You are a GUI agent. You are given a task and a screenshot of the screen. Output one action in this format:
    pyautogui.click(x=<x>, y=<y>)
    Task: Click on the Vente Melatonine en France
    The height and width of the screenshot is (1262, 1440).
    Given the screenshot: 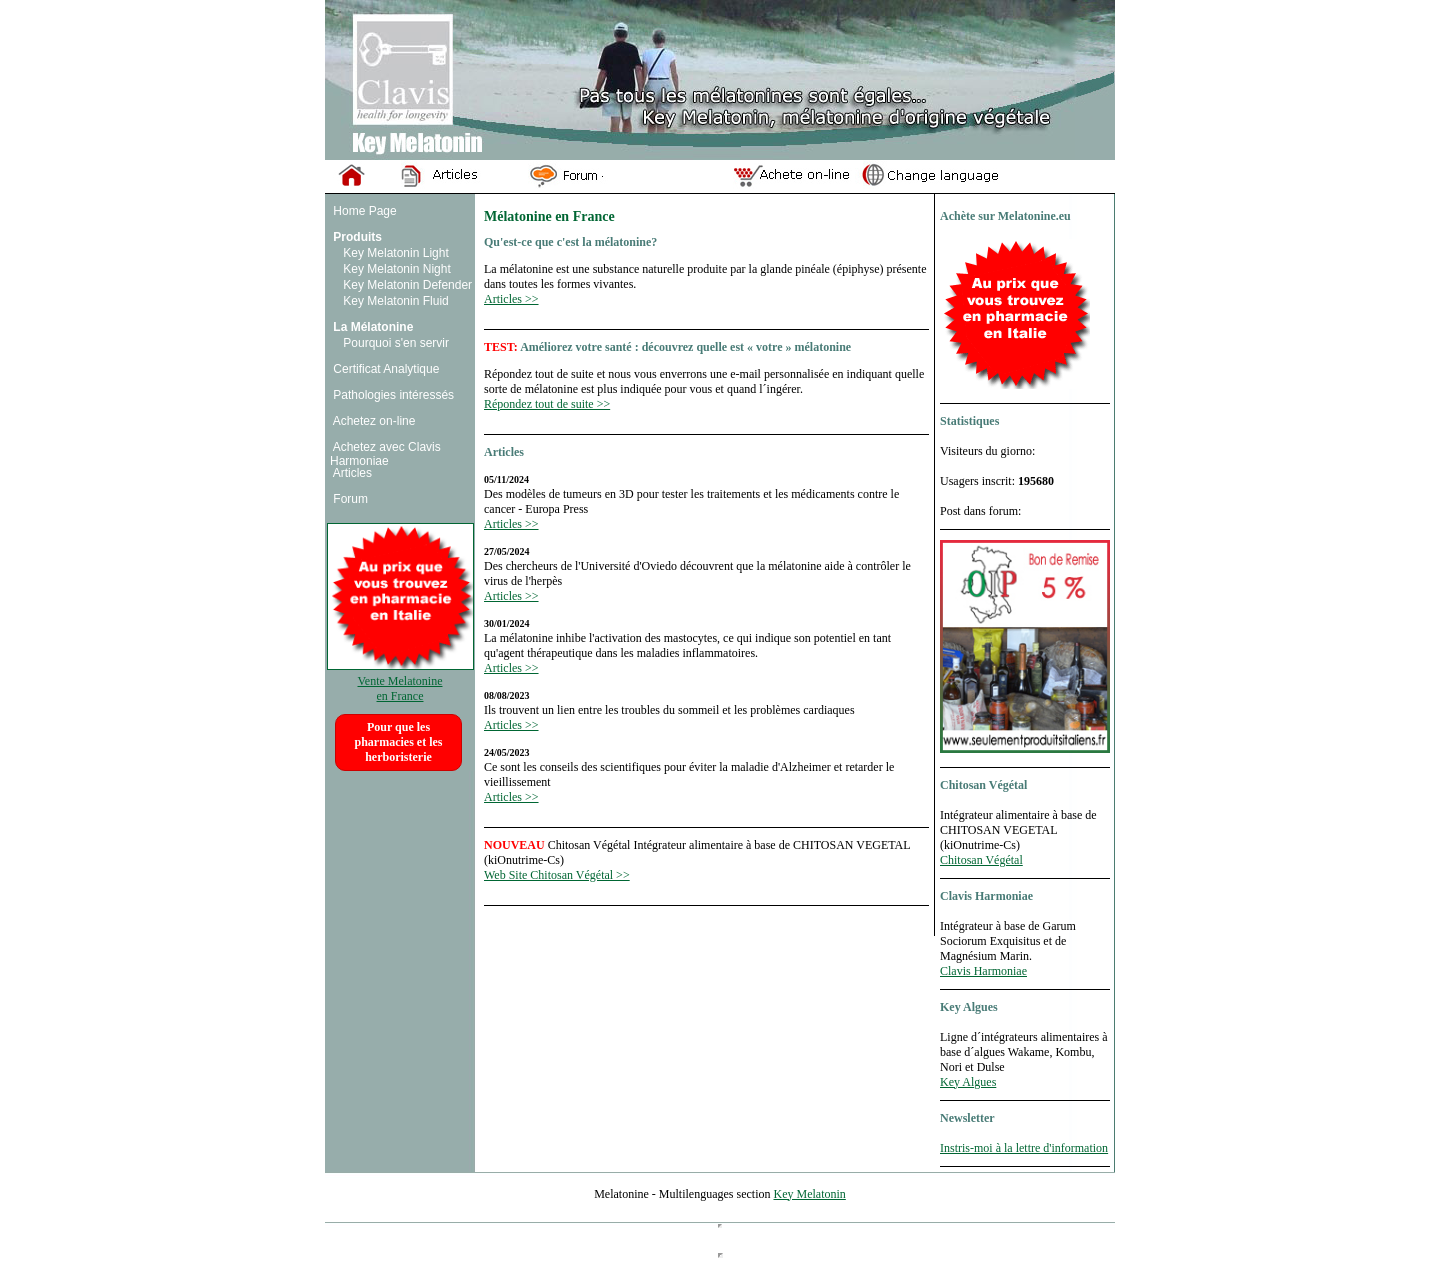 What is the action you would take?
    pyautogui.click(x=400, y=681)
    